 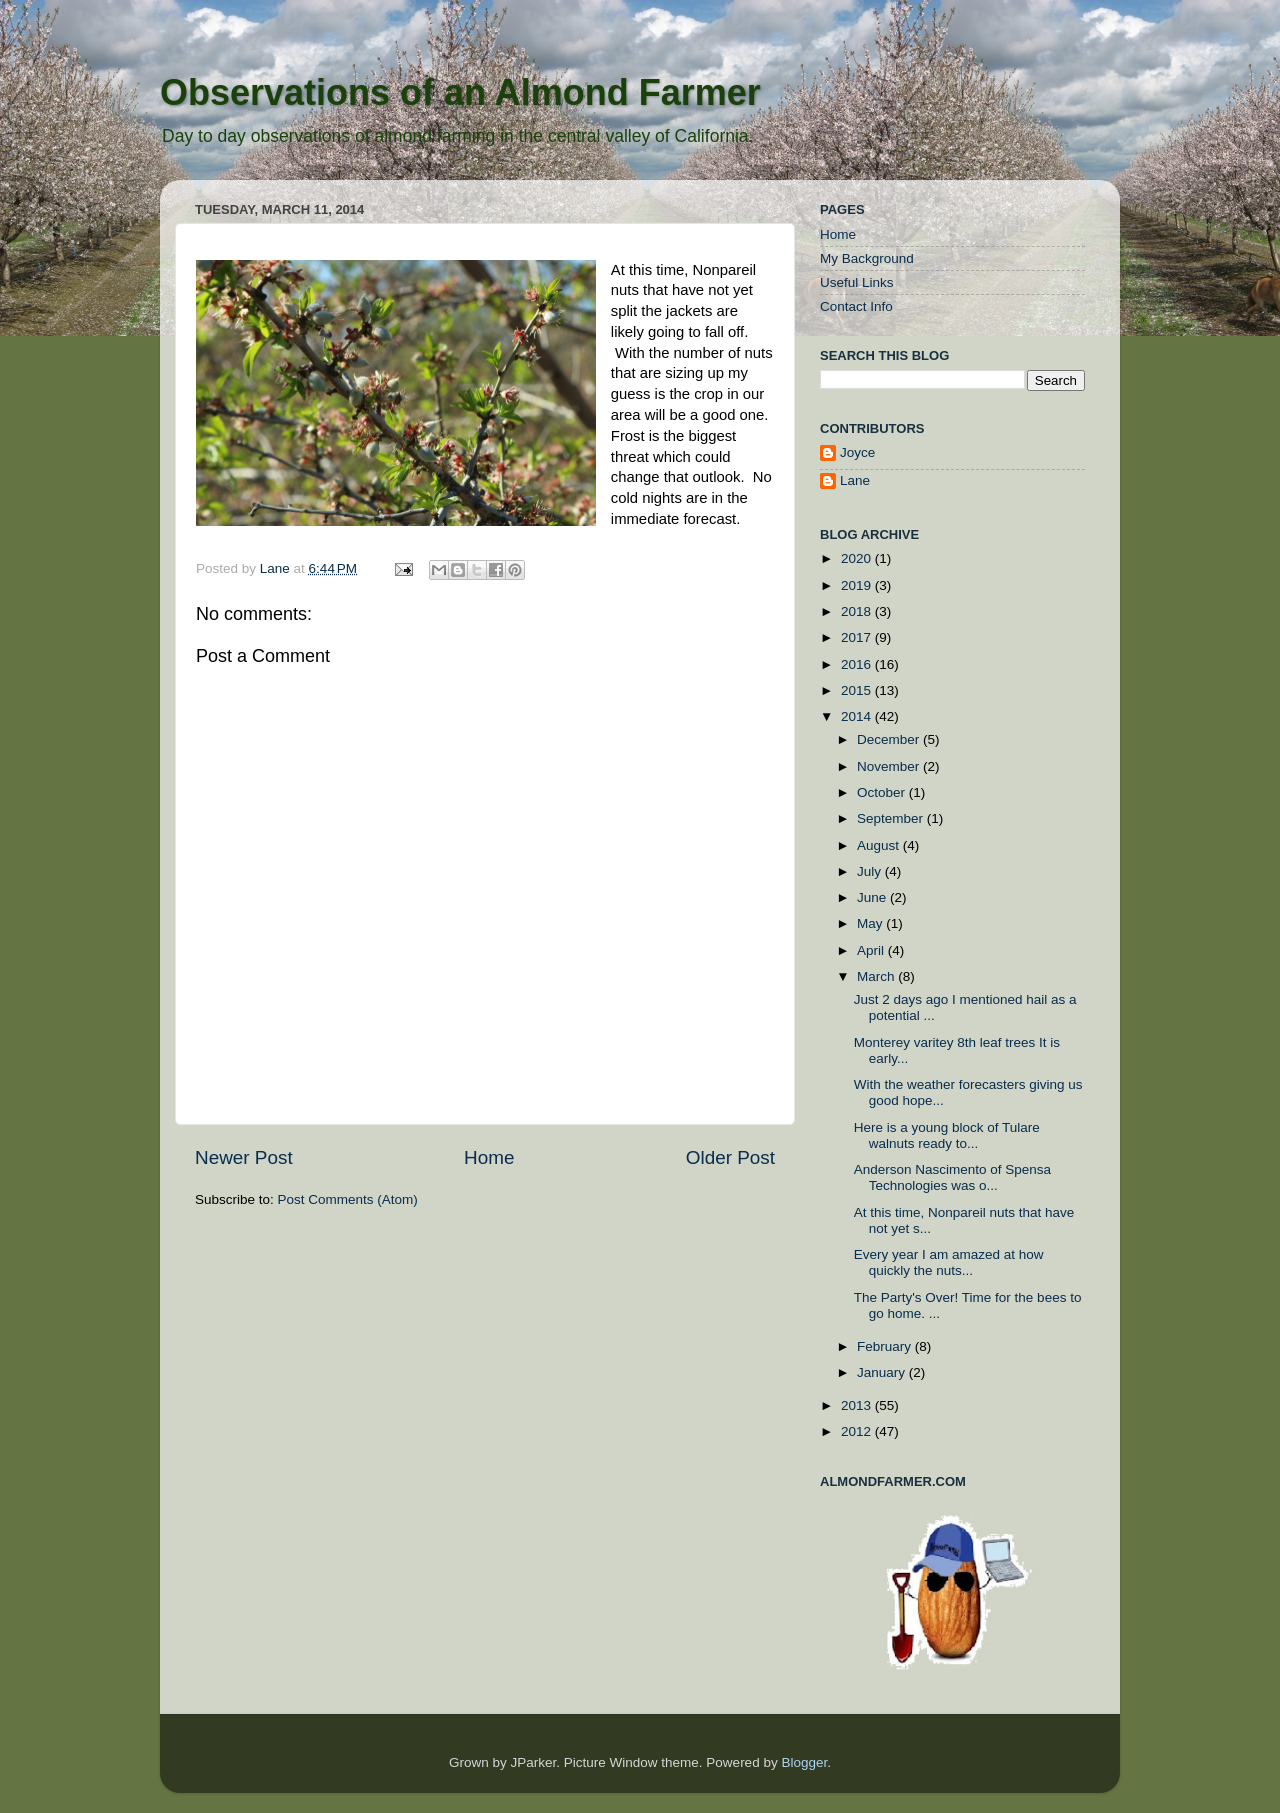 What do you see at coordinates (947, 1135) in the screenshot?
I see `Here is a young block of Tulare walnuts ready to...` at bounding box center [947, 1135].